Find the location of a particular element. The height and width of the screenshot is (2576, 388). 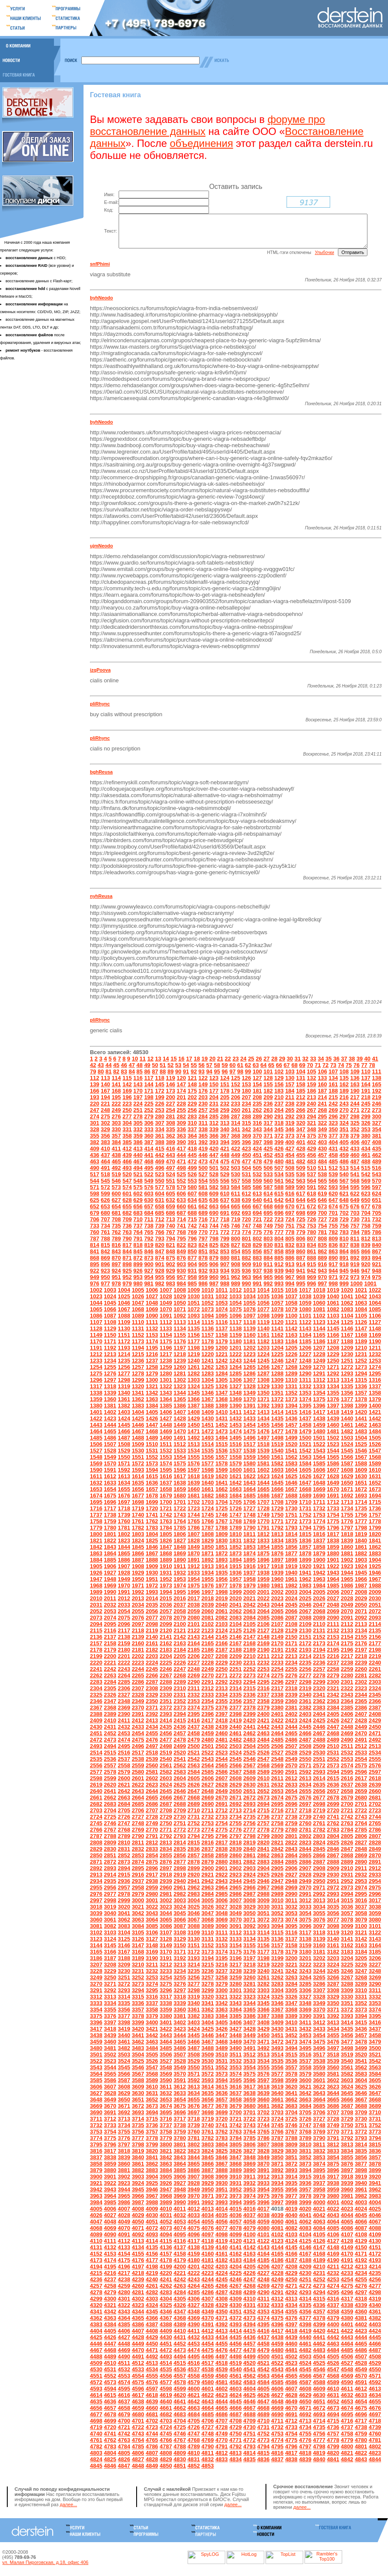

657 is located at coordinates (148, 1215).